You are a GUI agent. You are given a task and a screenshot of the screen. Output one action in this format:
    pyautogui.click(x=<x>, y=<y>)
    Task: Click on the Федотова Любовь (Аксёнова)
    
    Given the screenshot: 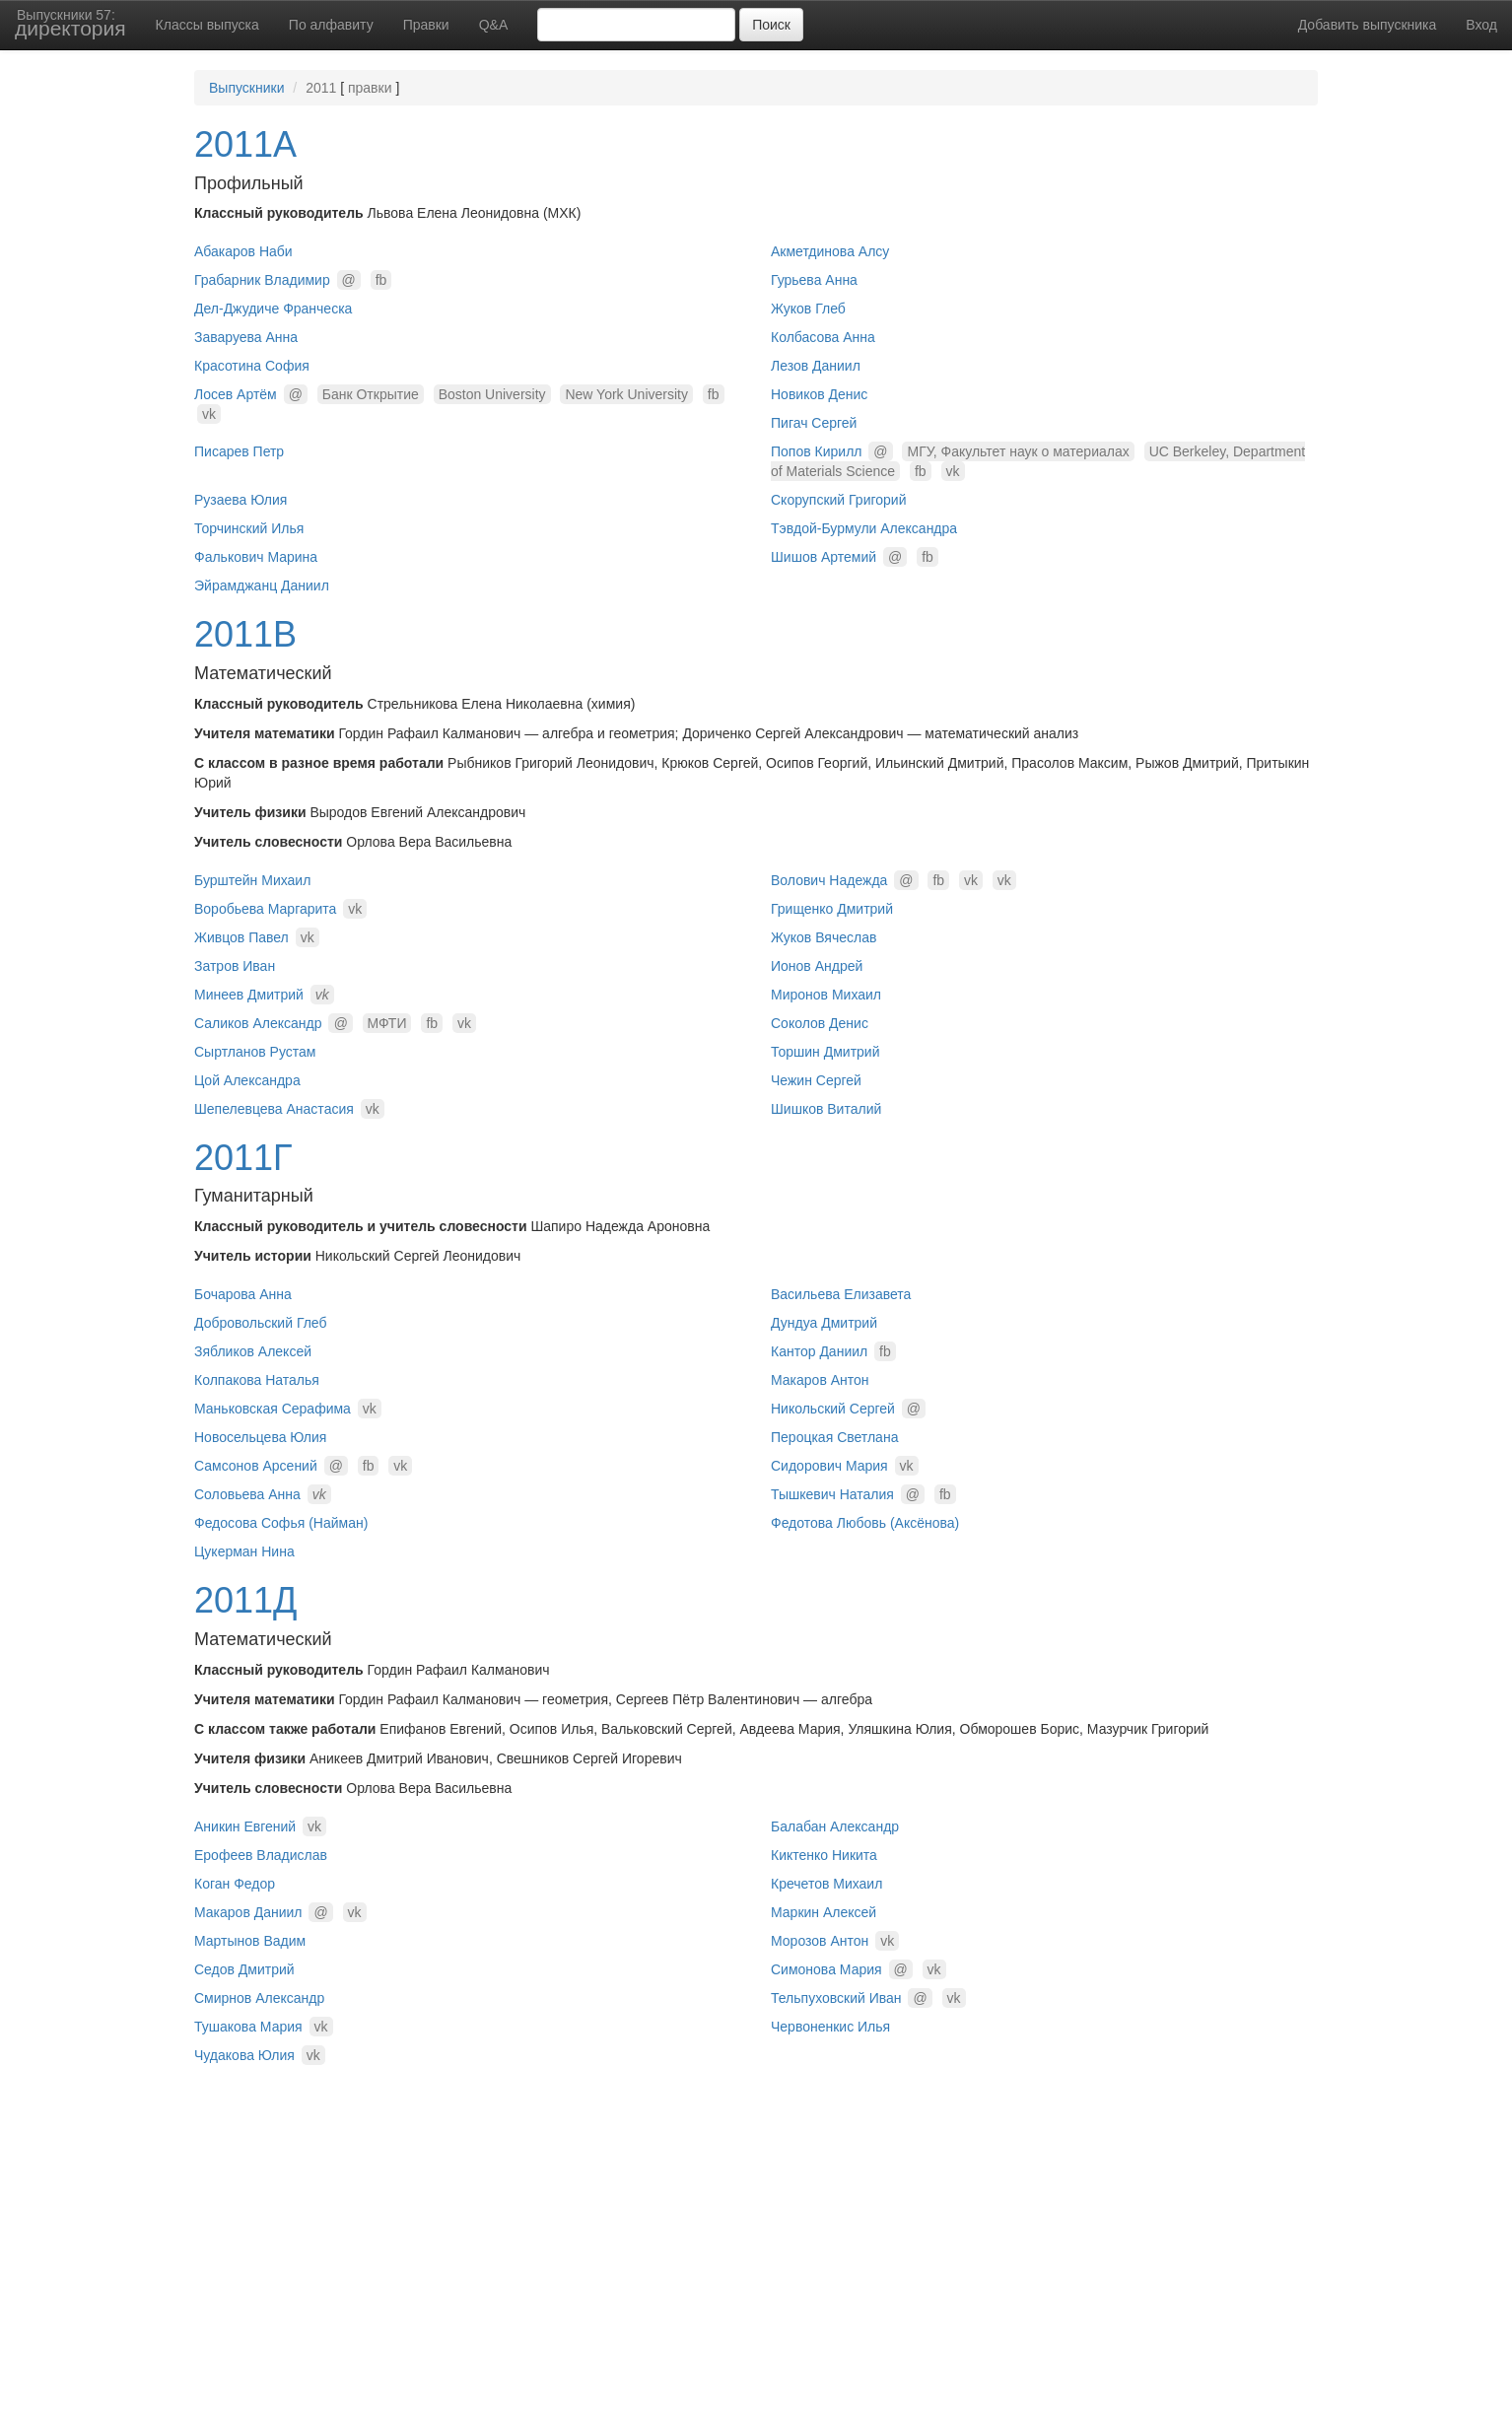 What is the action you would take?
    pyautogui.click(x=865, y=1523)
    